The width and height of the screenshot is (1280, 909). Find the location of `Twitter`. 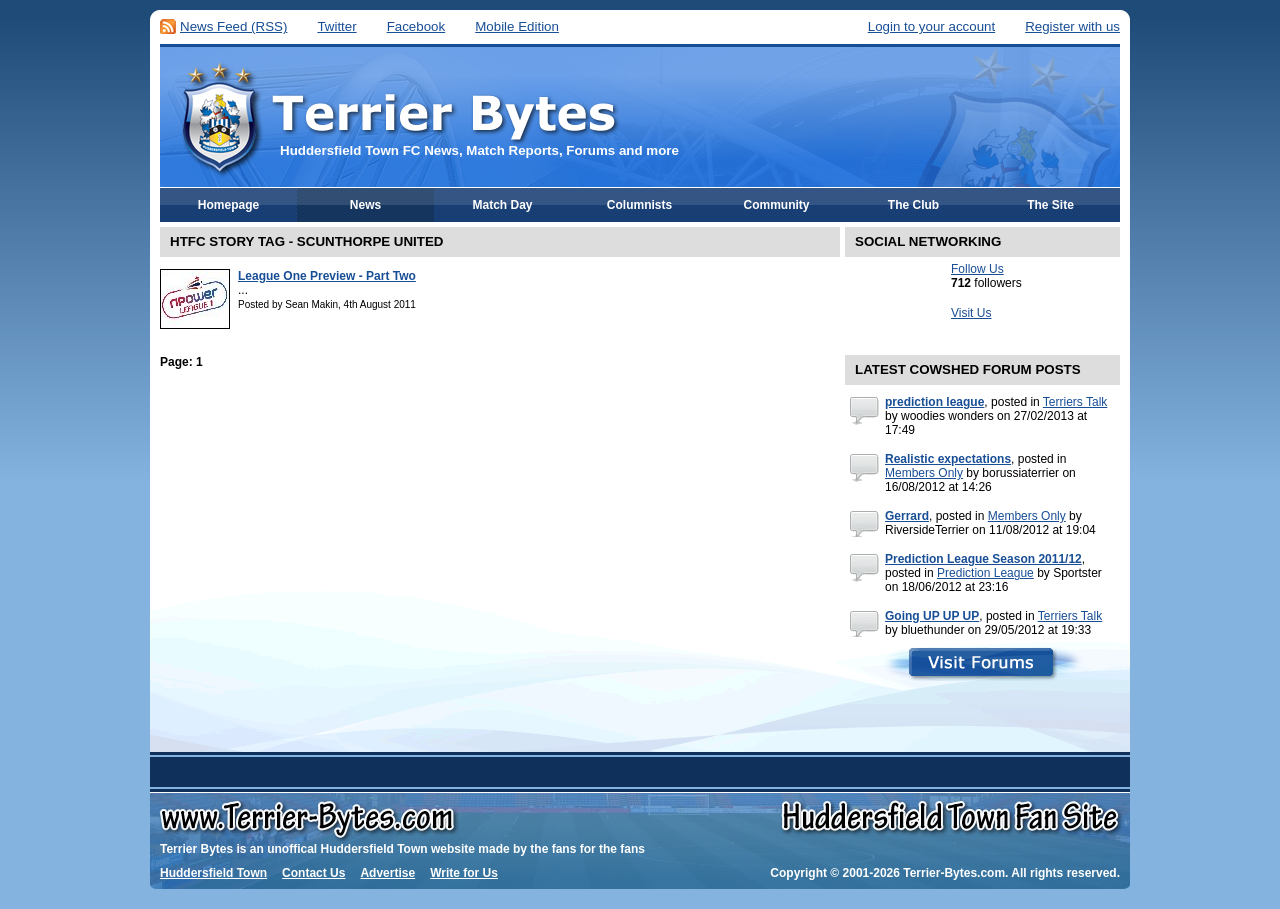

Twitter is located at coordinates (336, 26).